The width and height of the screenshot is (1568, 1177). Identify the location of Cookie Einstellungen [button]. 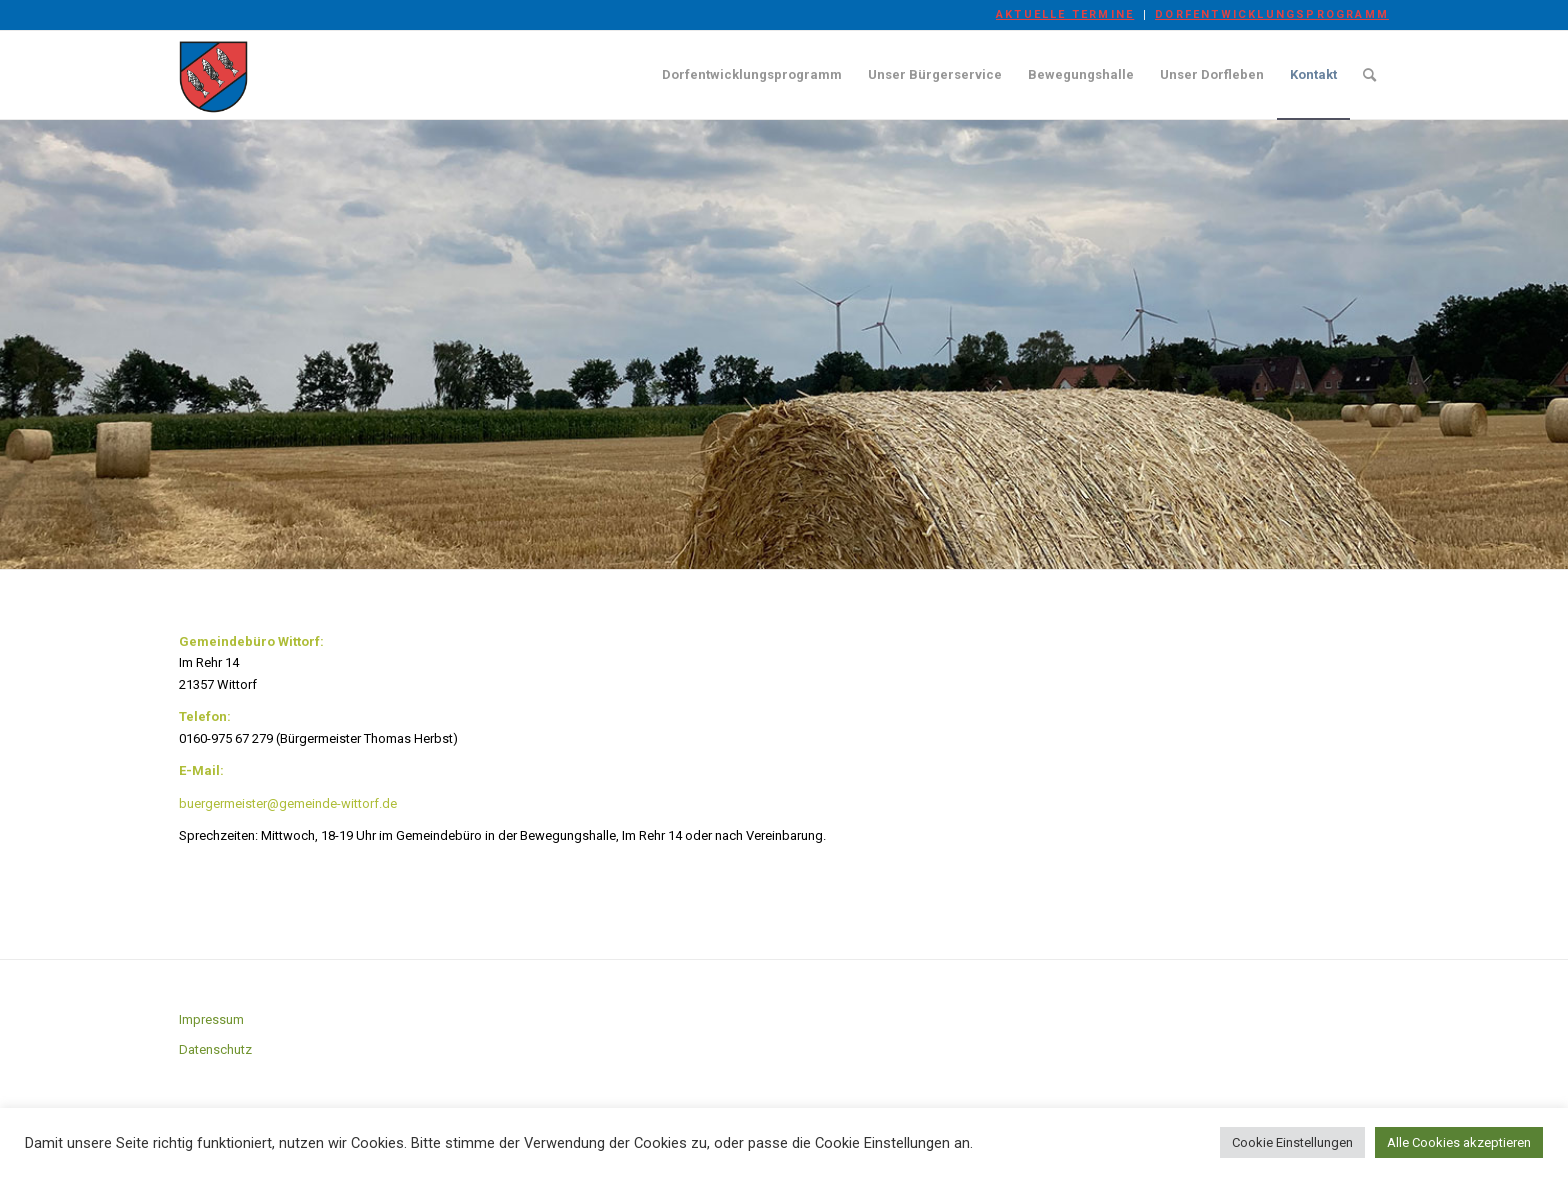
(1292, 1142).